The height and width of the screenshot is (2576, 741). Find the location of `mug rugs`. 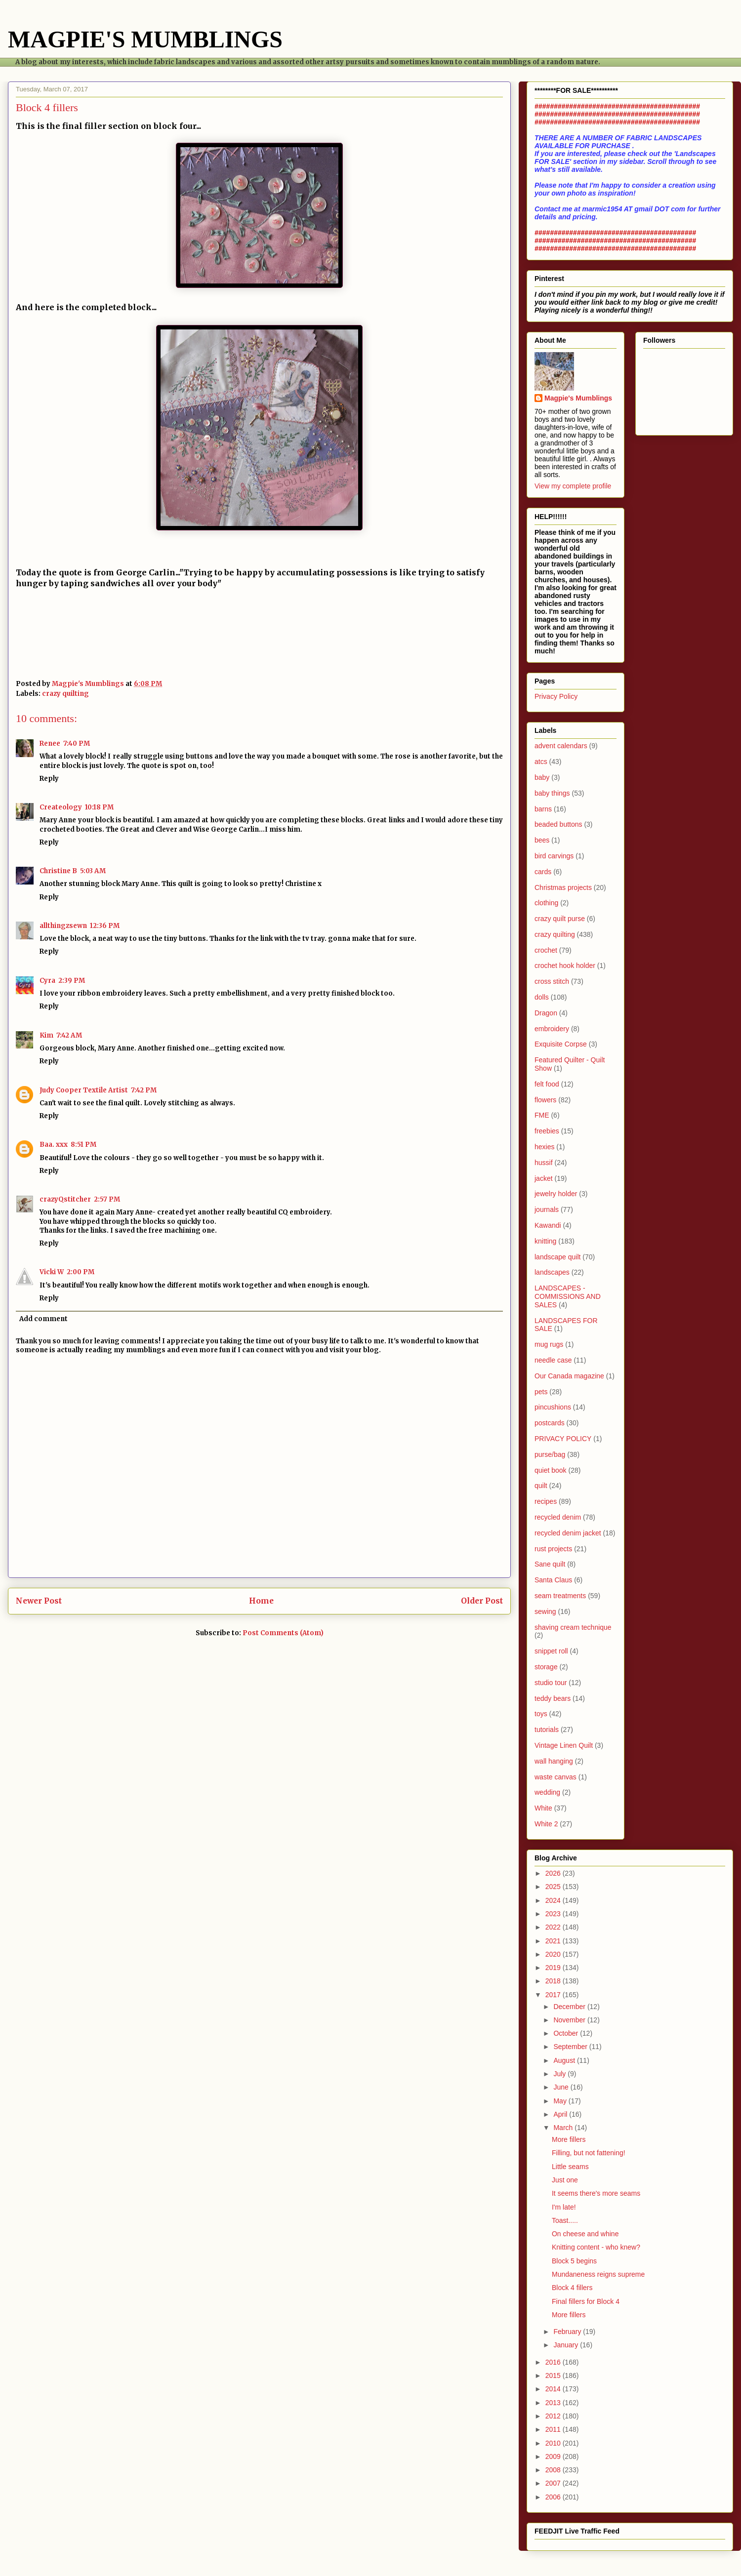

mug rugs is located at coordinates (549, 1344).